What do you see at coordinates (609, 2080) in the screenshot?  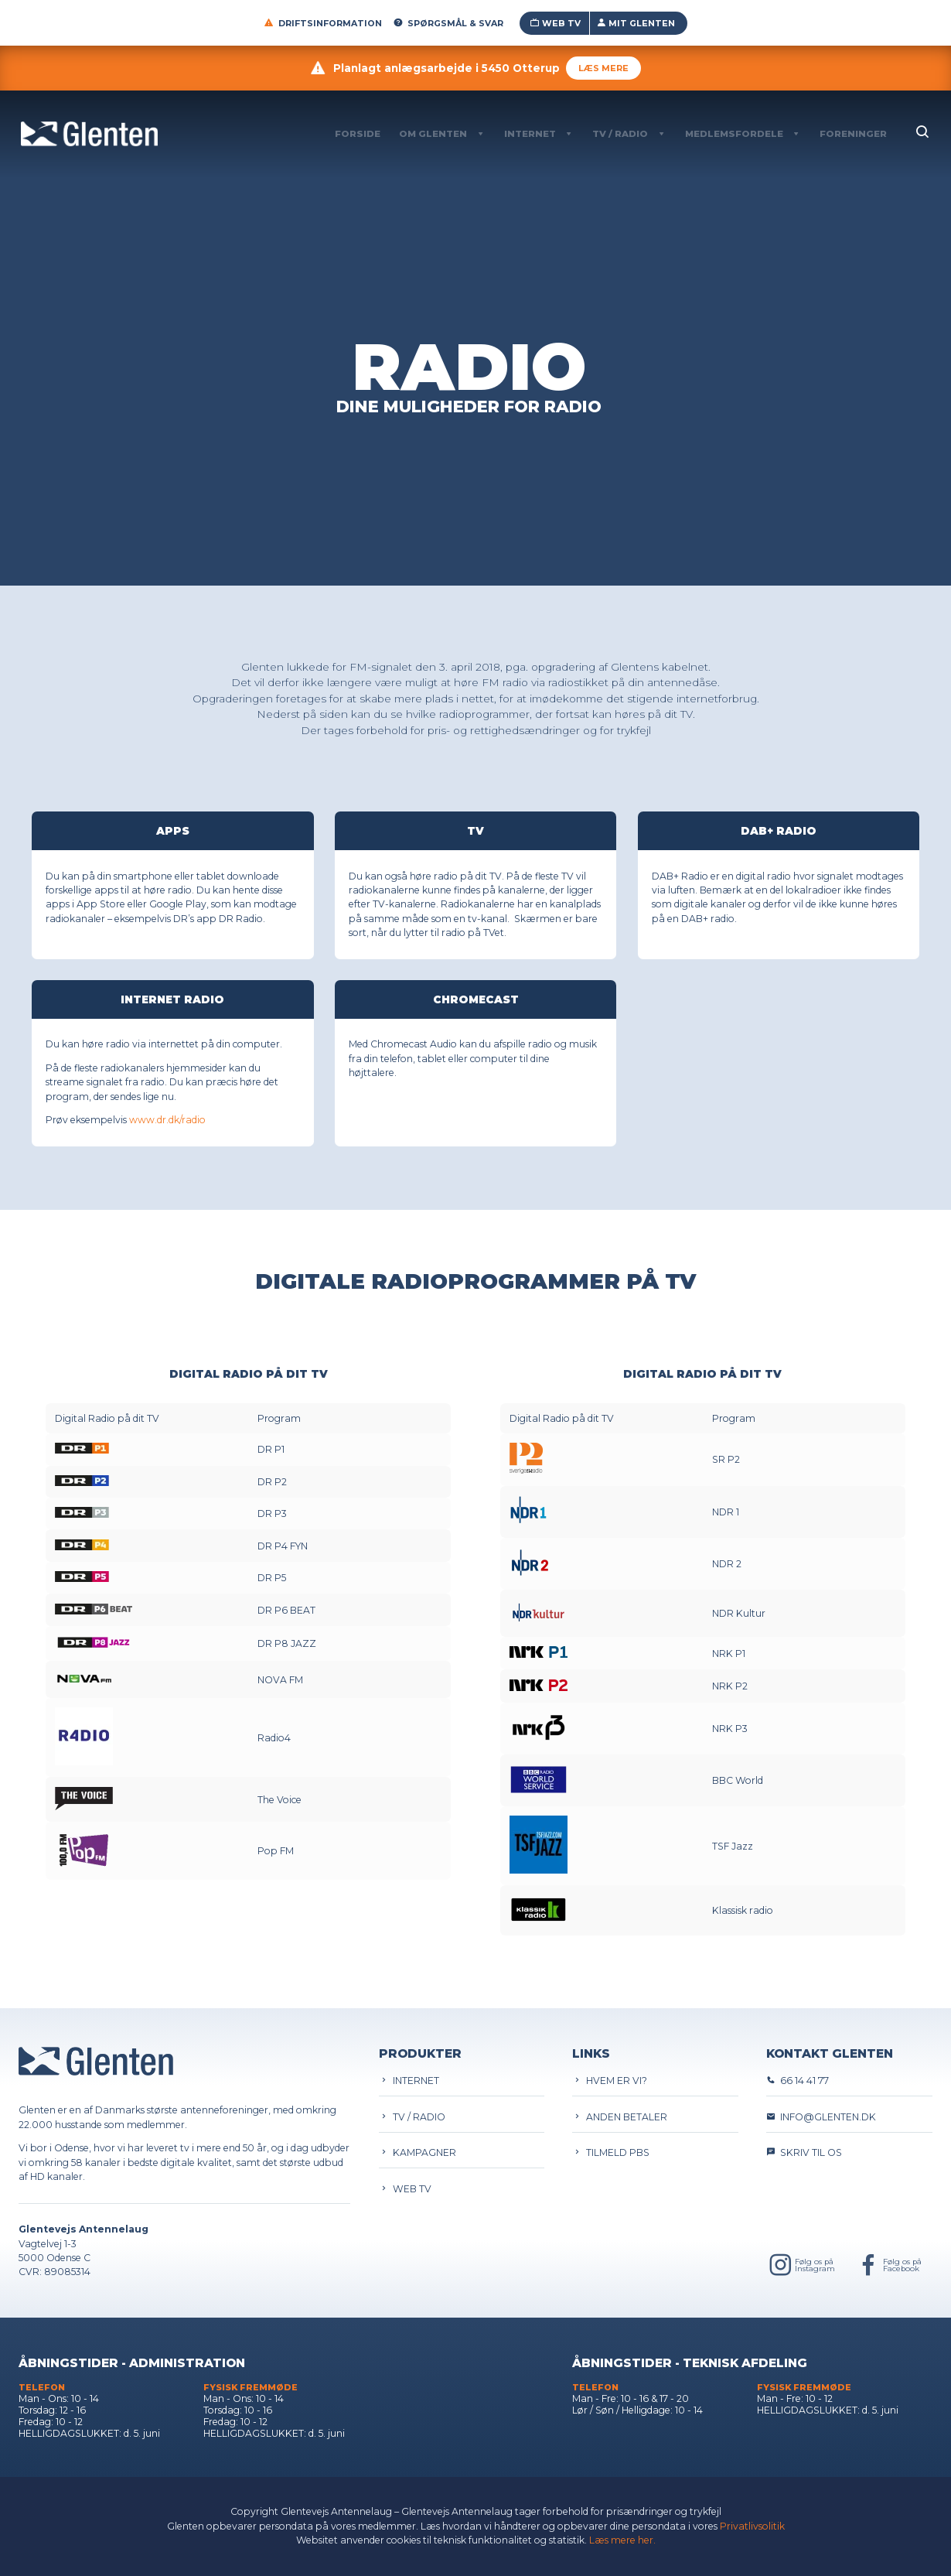 I see `Hvem er vi?` at bounding box center [609, 2080].